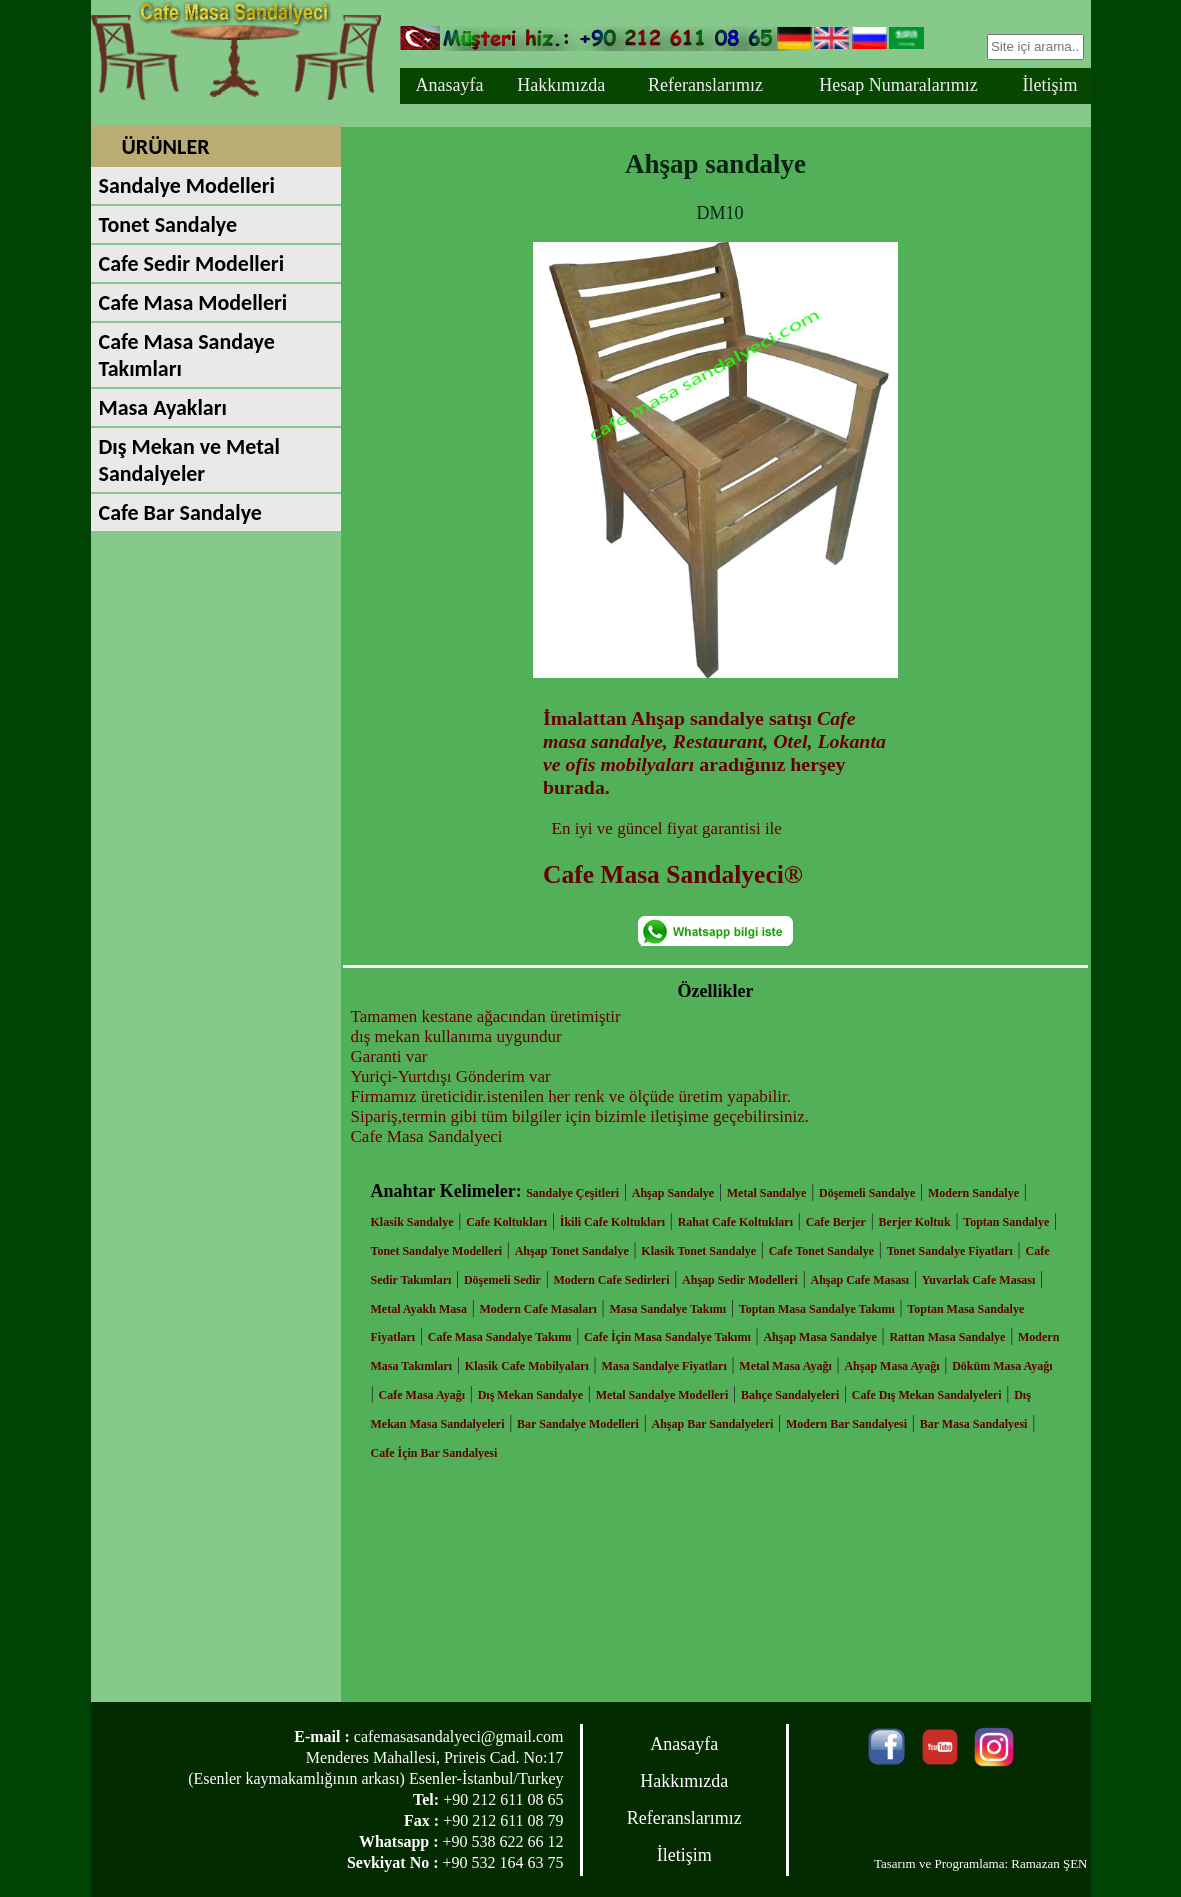  I want to click on Cafe Masa Ayağı, so click(422, 1395).